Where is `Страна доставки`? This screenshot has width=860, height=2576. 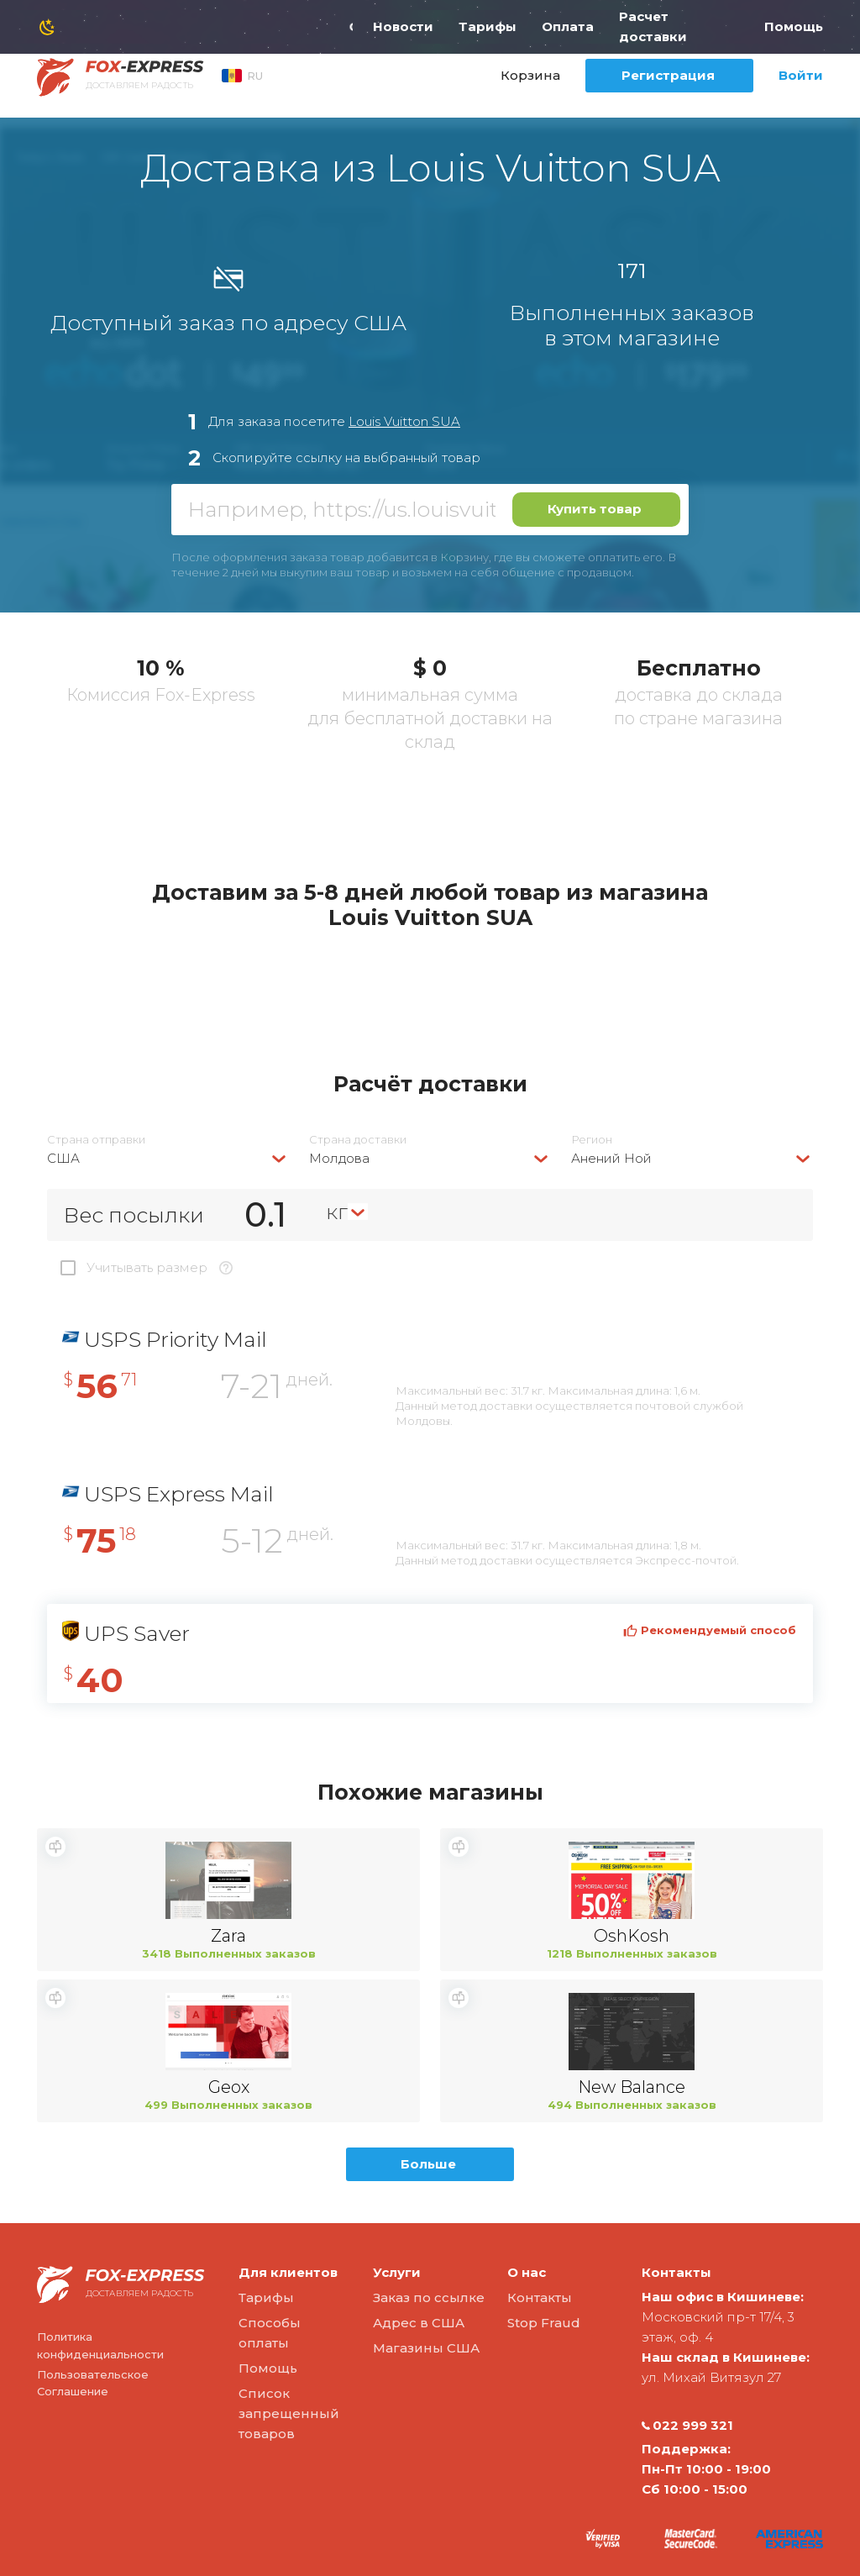 Страна доставки is located at coordinates (357, 1139).